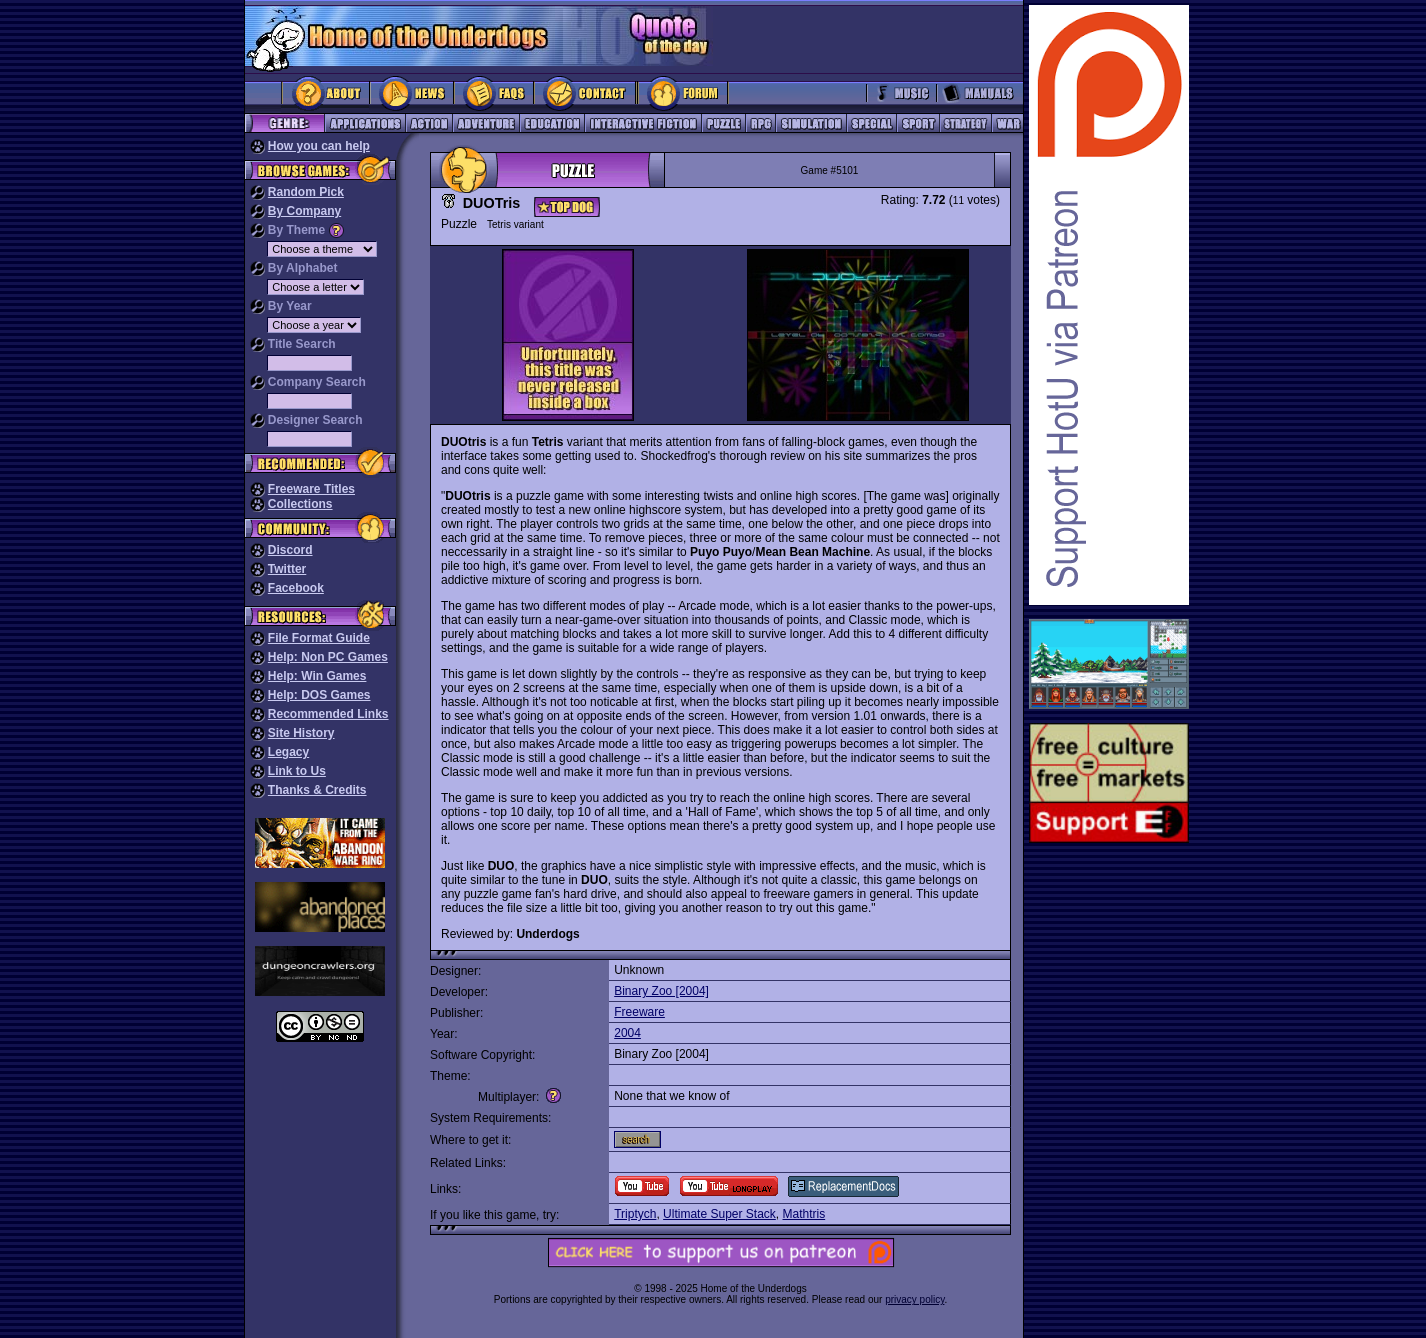 The height and width of the screenshot is (1338, 1426). I want to click on Help: DOS Games, so click(319, 695).